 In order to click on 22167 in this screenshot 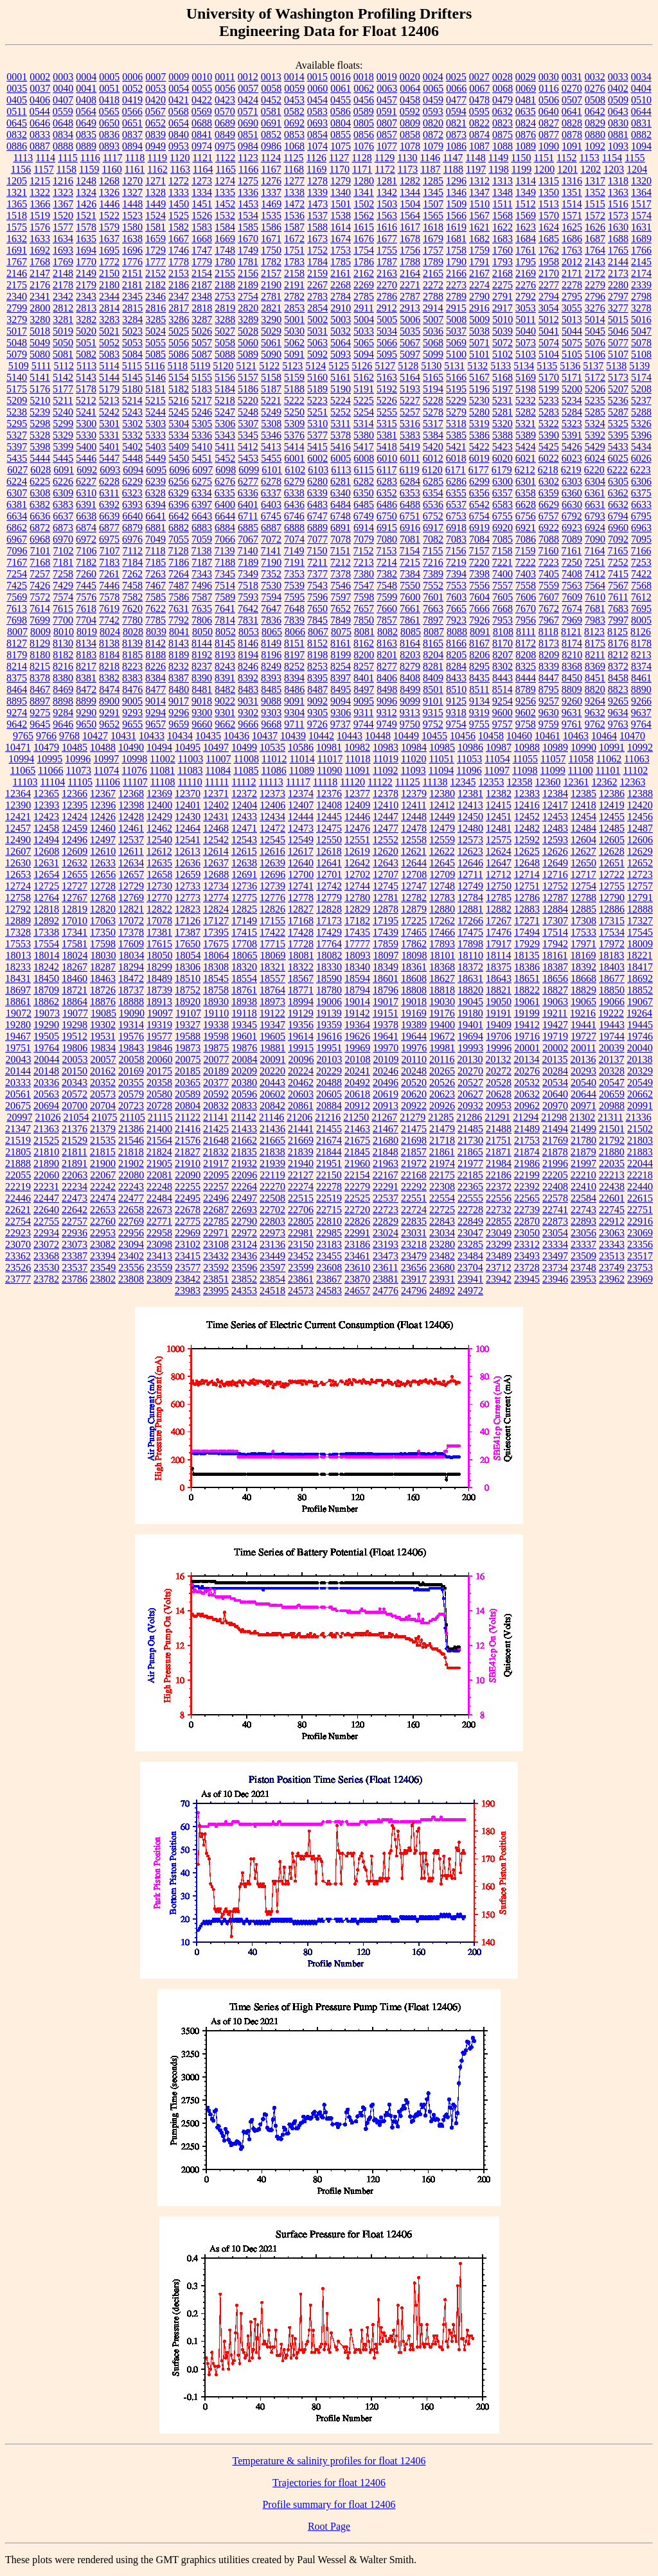, I will do `click(385, 1175)`.